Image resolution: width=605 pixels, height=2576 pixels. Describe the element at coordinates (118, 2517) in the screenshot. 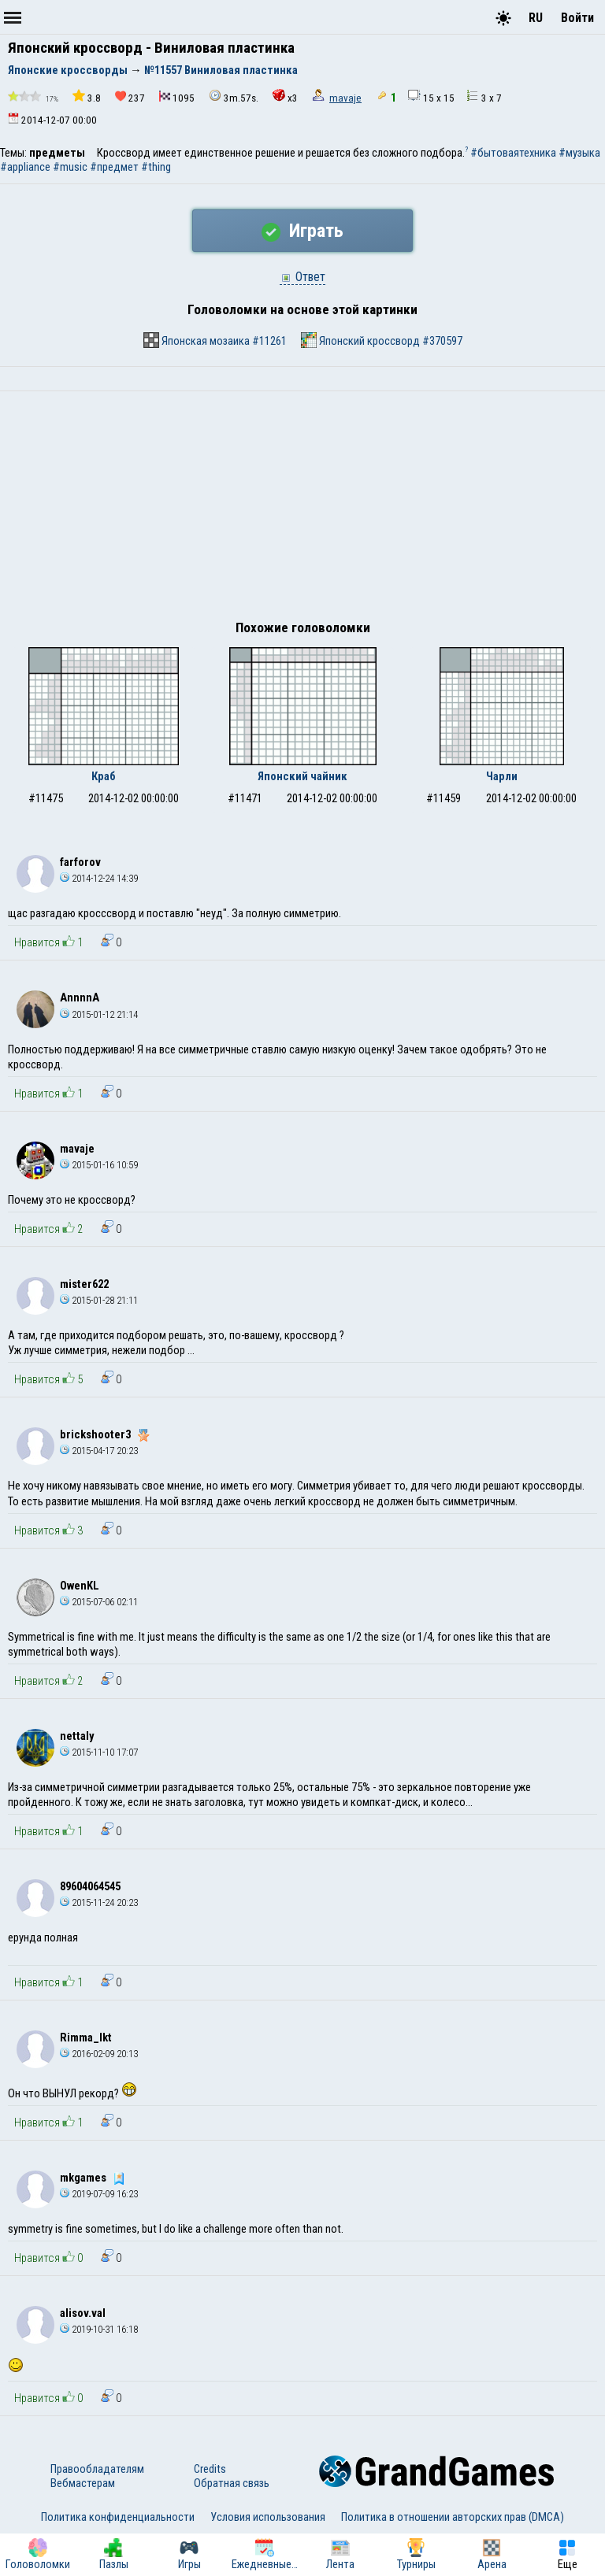

I see `Политика конфиденциальности` at that location.